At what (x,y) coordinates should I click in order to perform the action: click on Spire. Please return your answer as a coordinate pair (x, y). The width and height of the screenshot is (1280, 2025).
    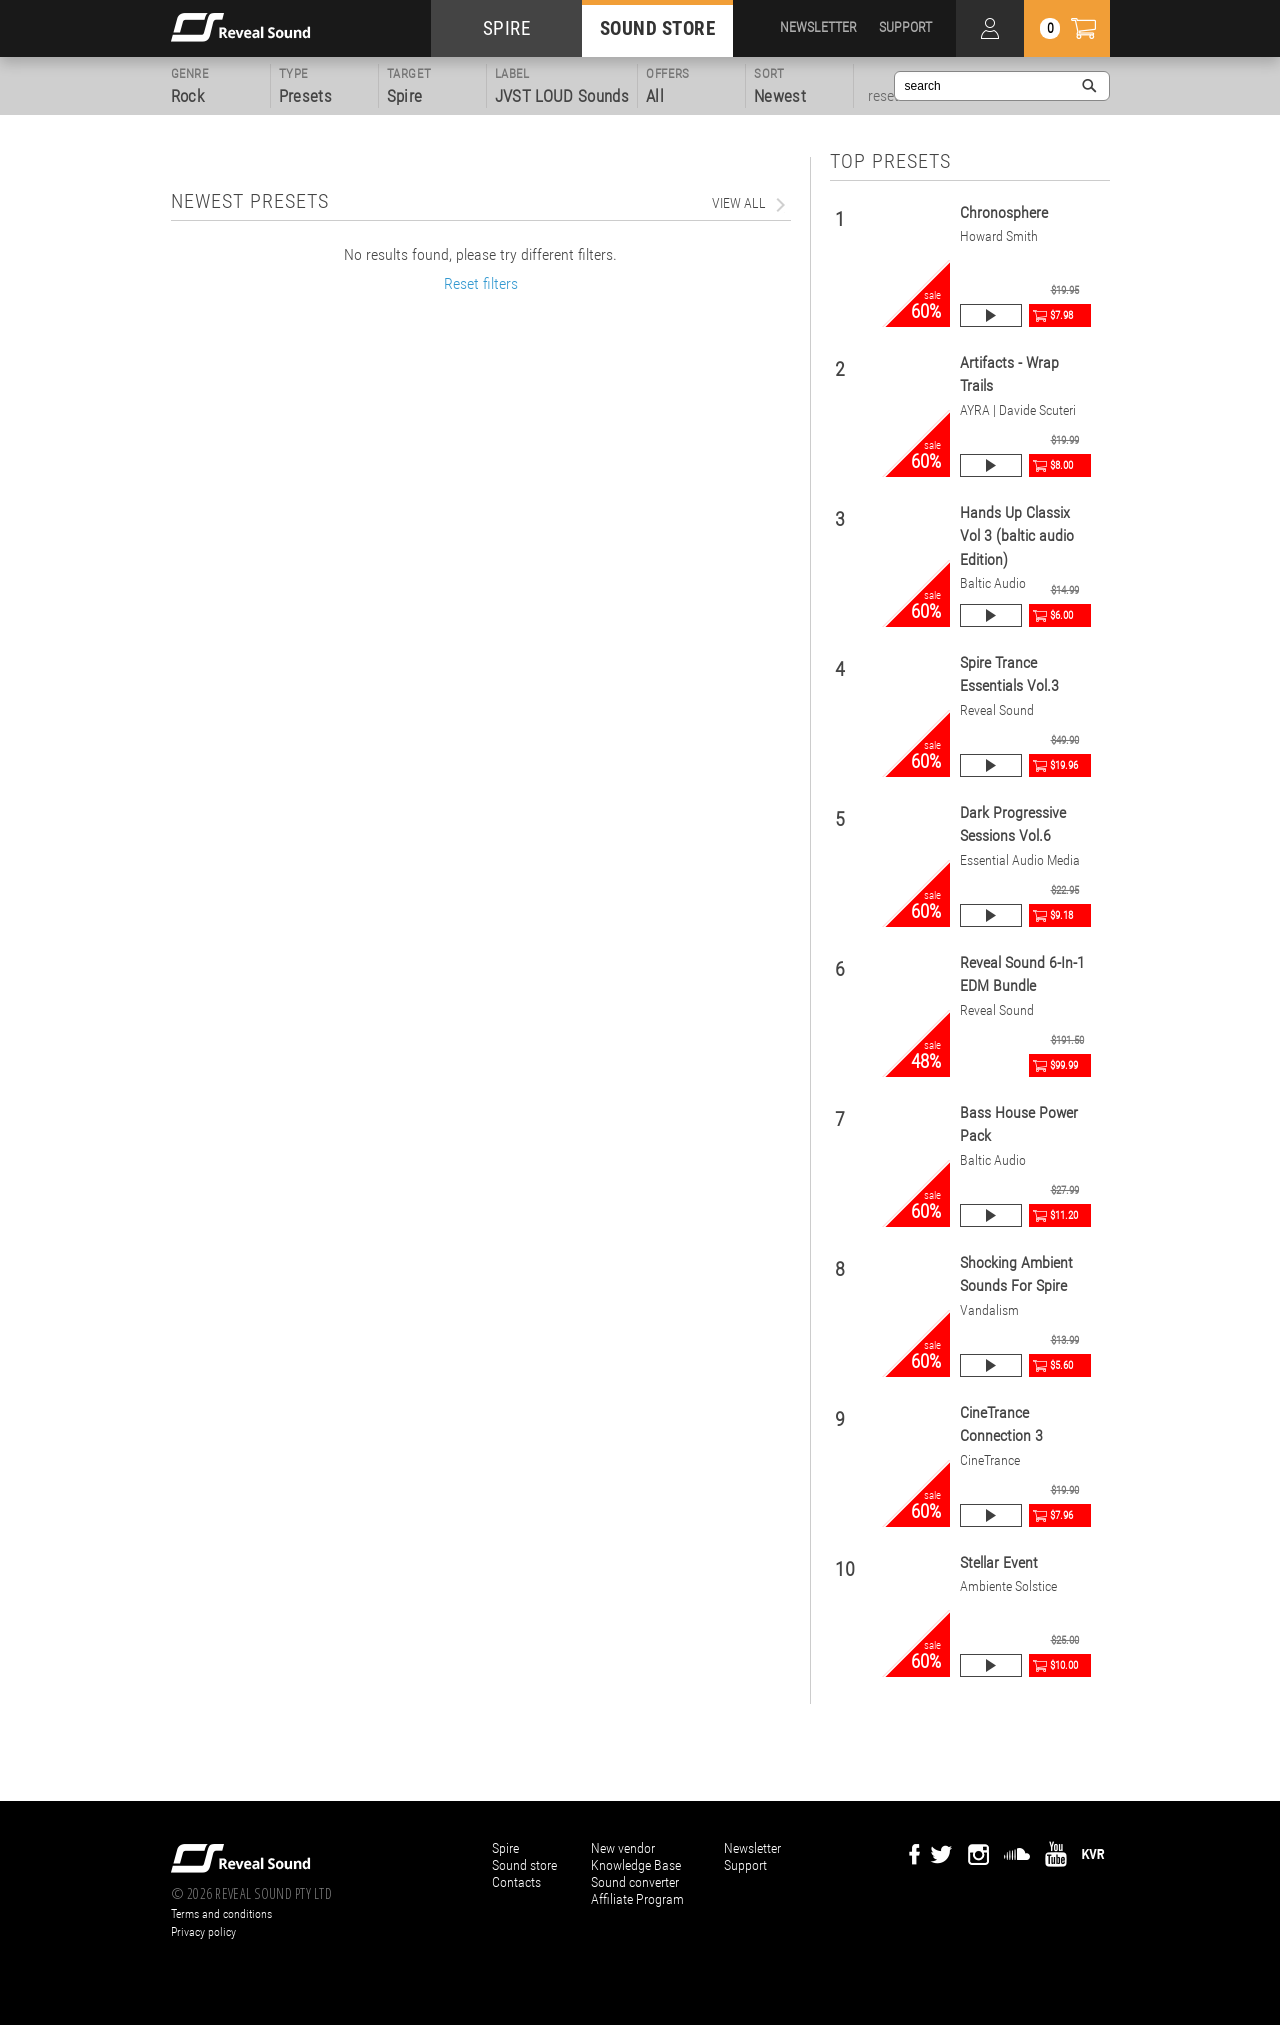
    Looking at the image, I should click on (505, 1848).